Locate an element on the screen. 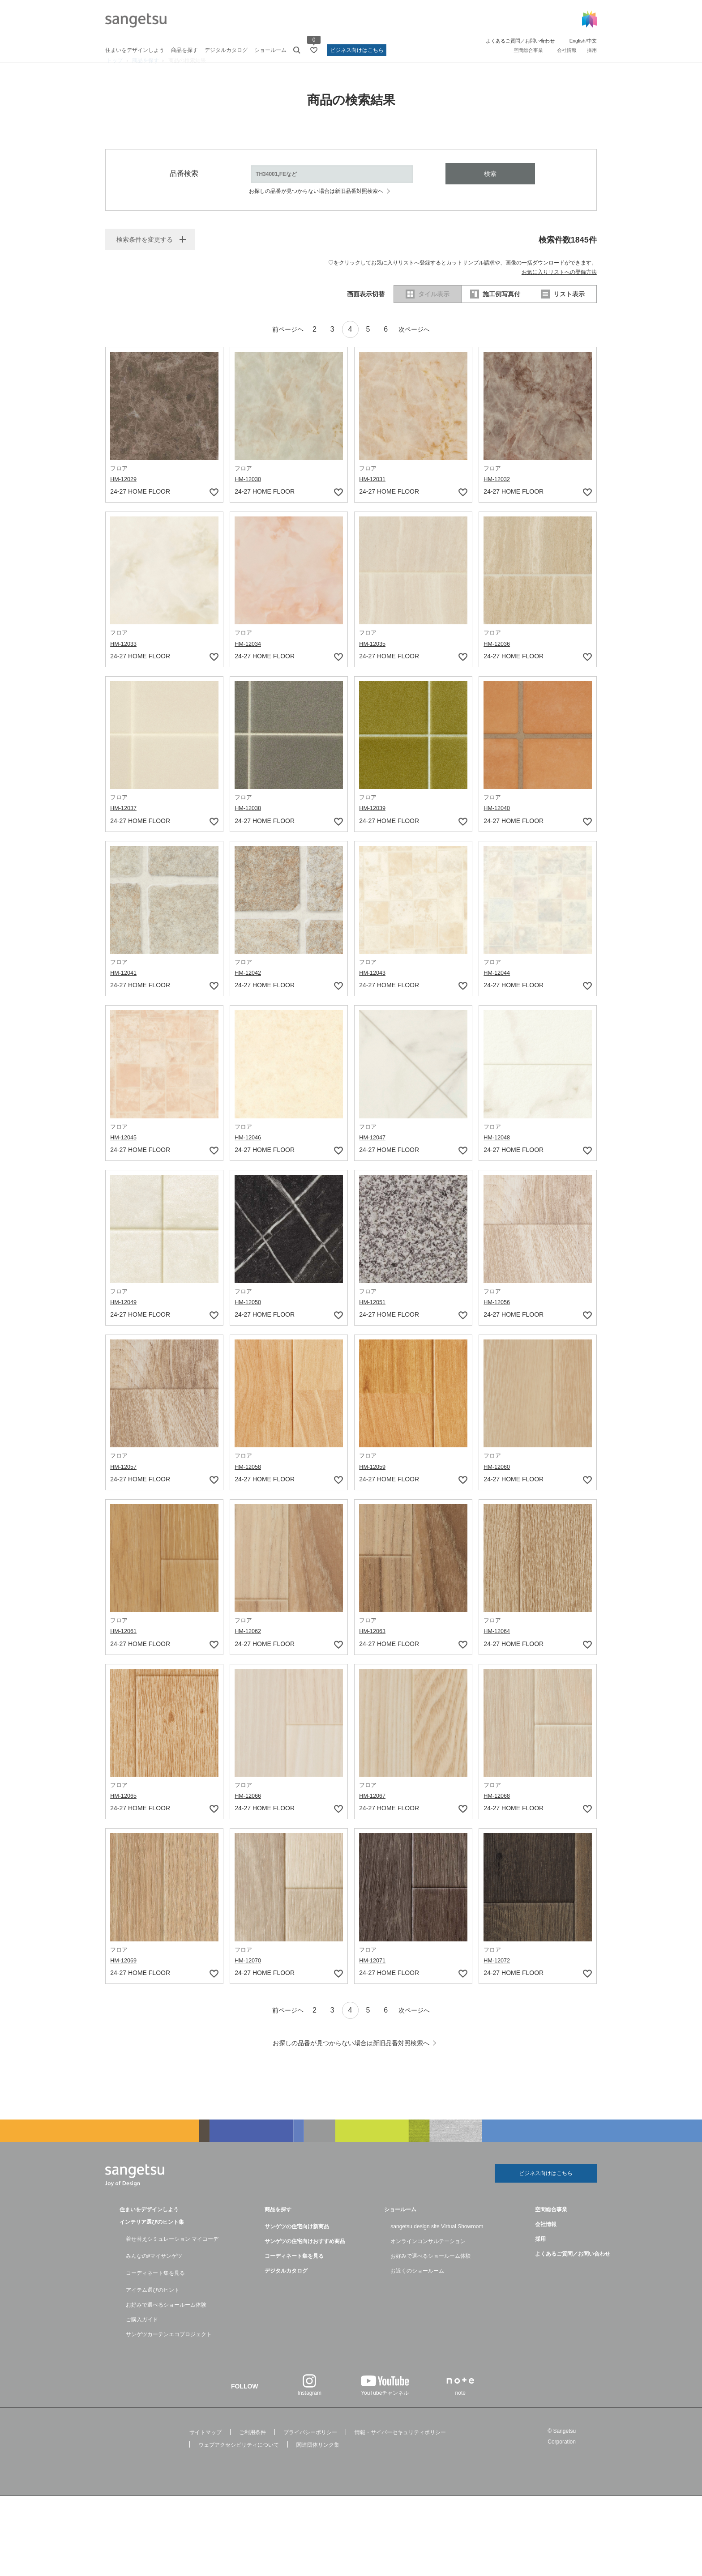 Image resolution: width=702 pixels, height=2576 pixels. HM-12072 is located at coordinates (498, 1976).